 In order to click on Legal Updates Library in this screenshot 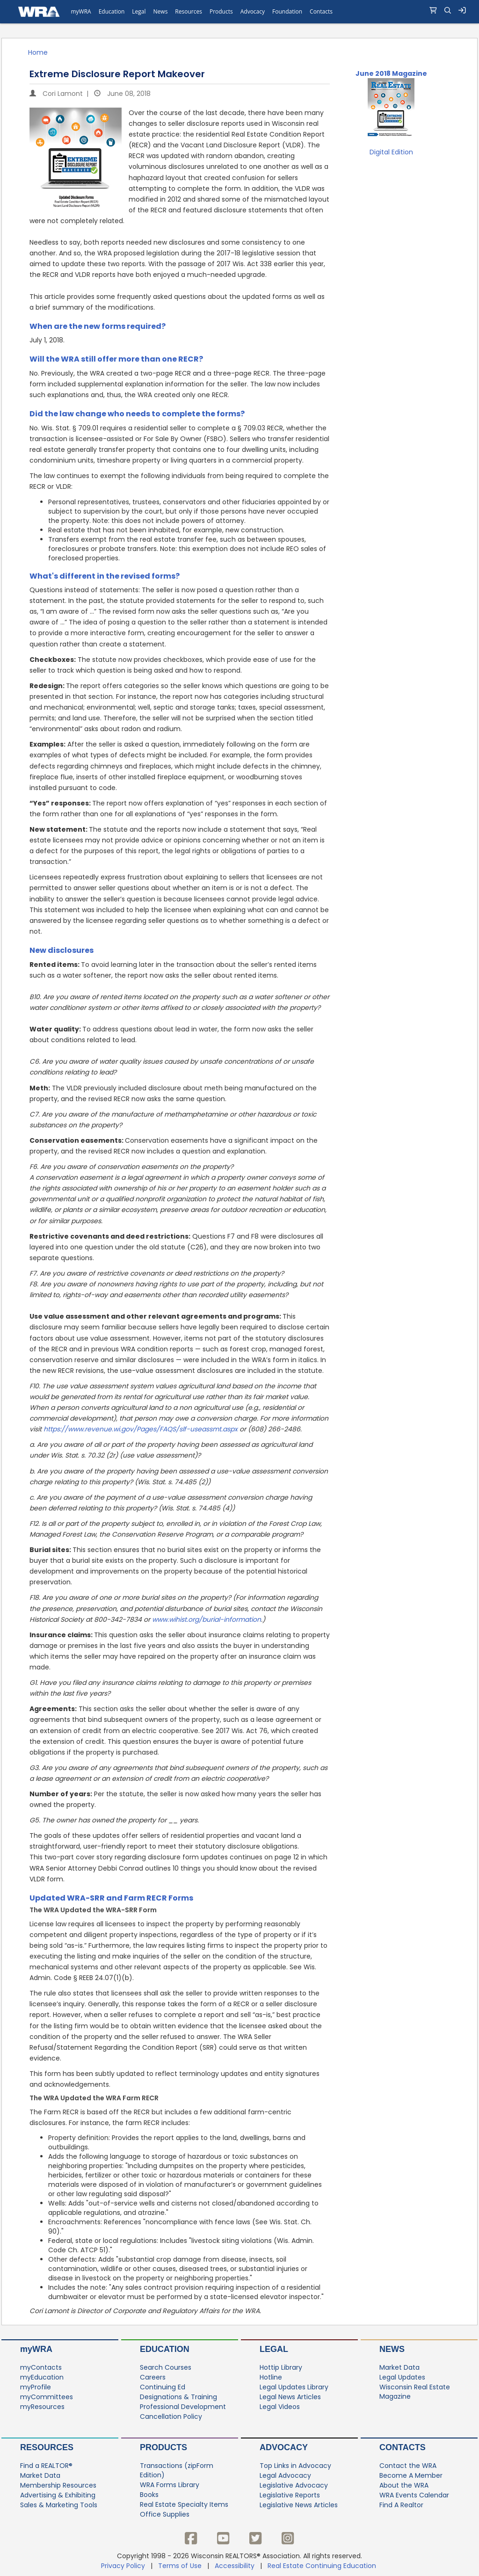, I will do `click(294, 2387)`.